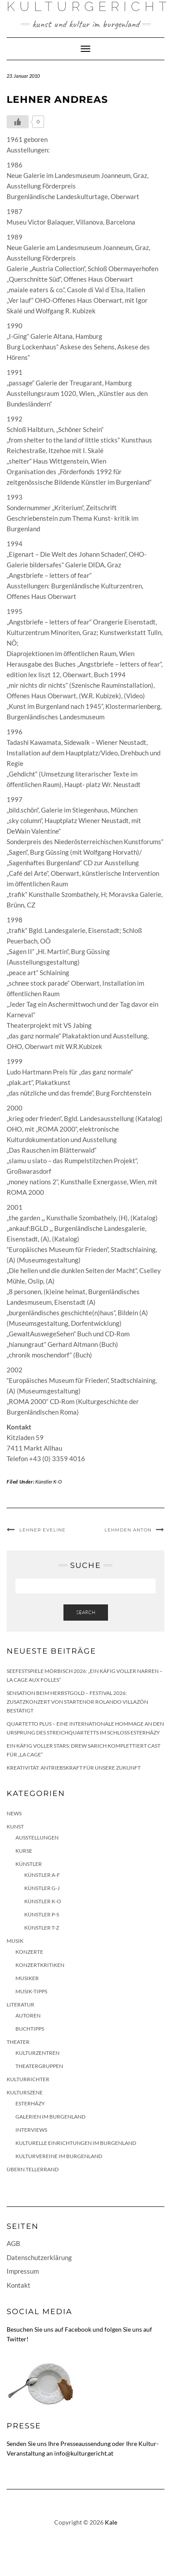 This screenshot has height=2576, width=171. What do you see at coordinates (83, 2453) in the screenshot?
I see `info@kulturgericht.at` at bounding box center [83, 2453].